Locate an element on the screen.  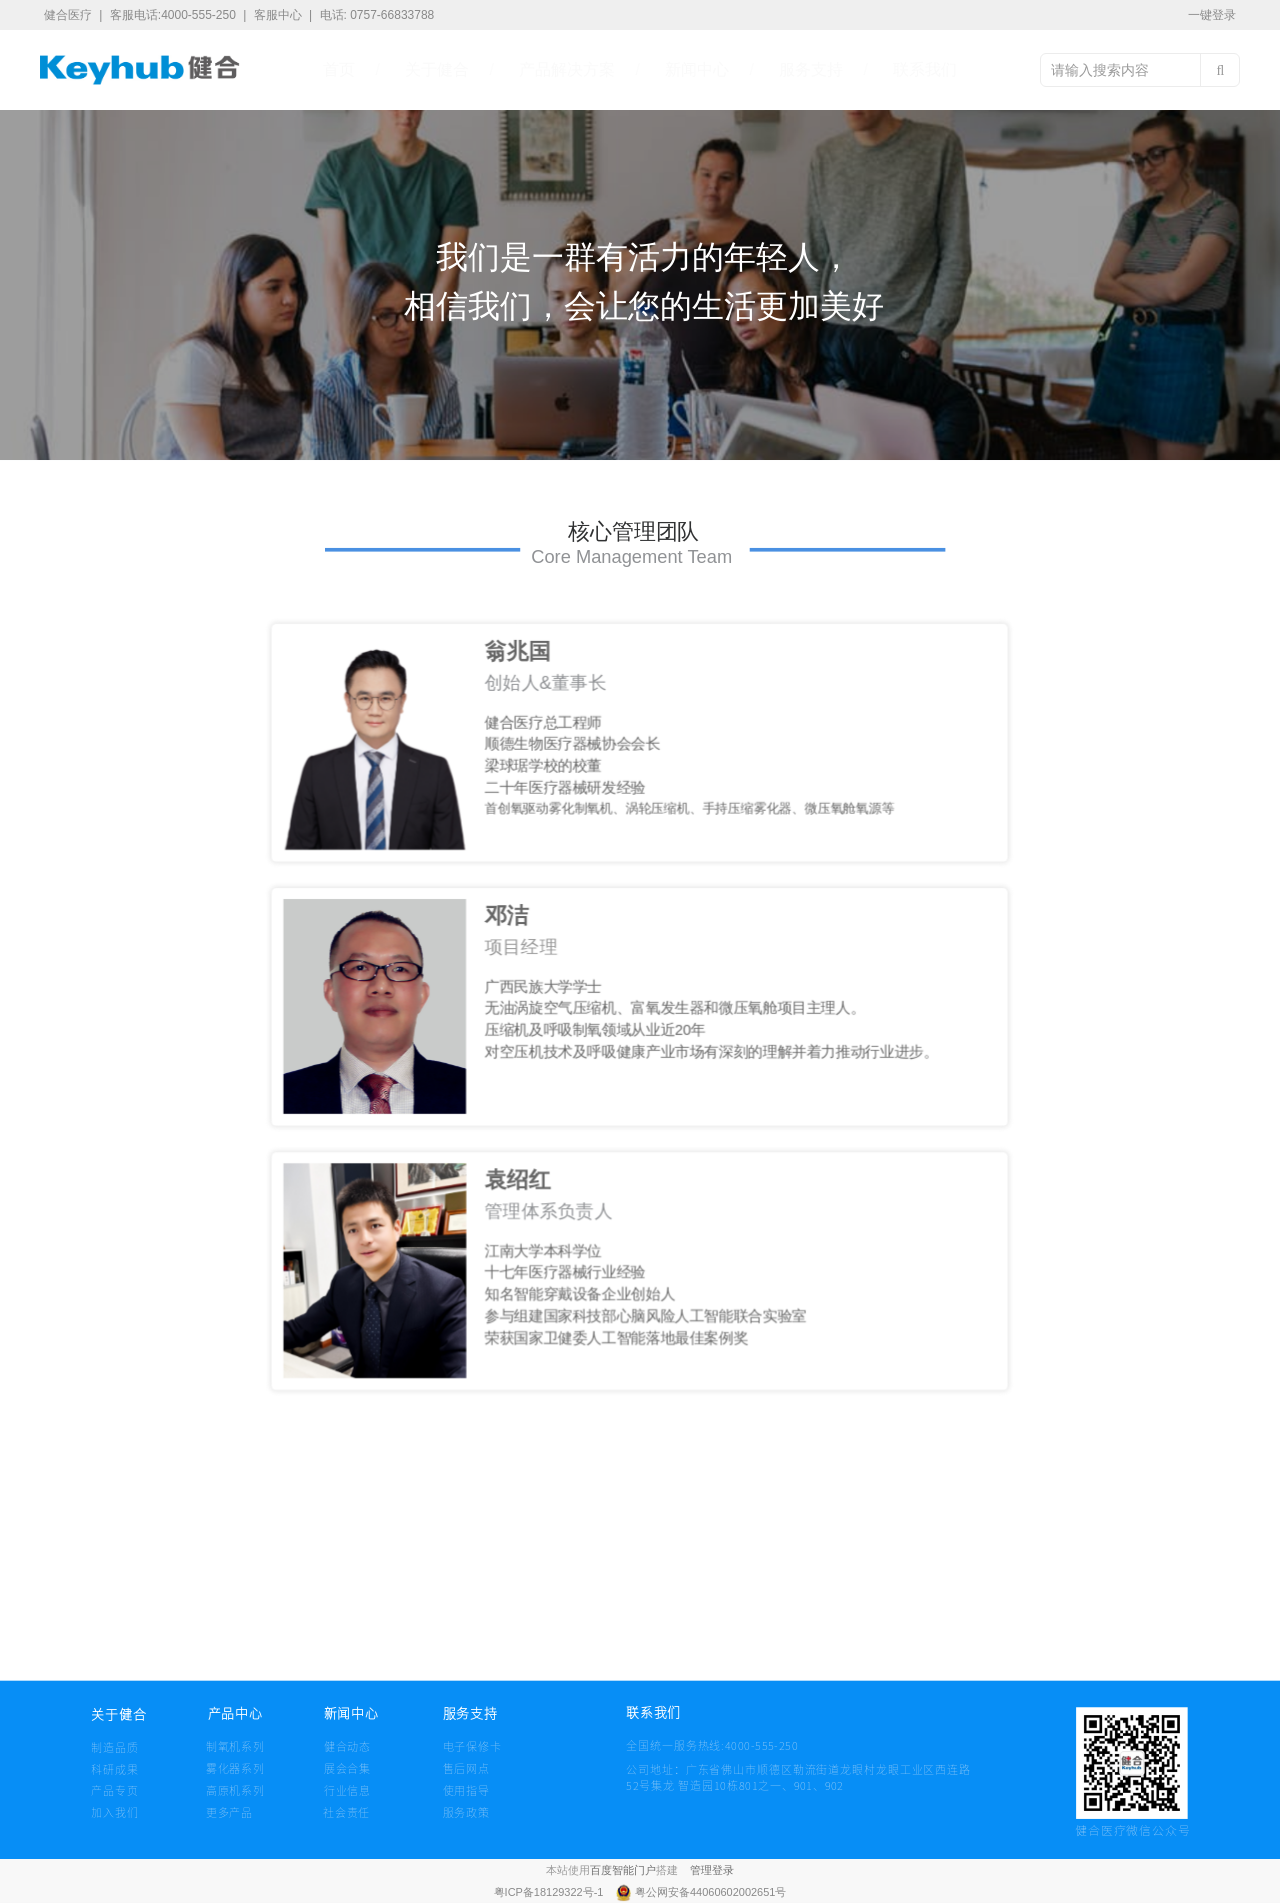
首页 is located at coordinates (339, 69).